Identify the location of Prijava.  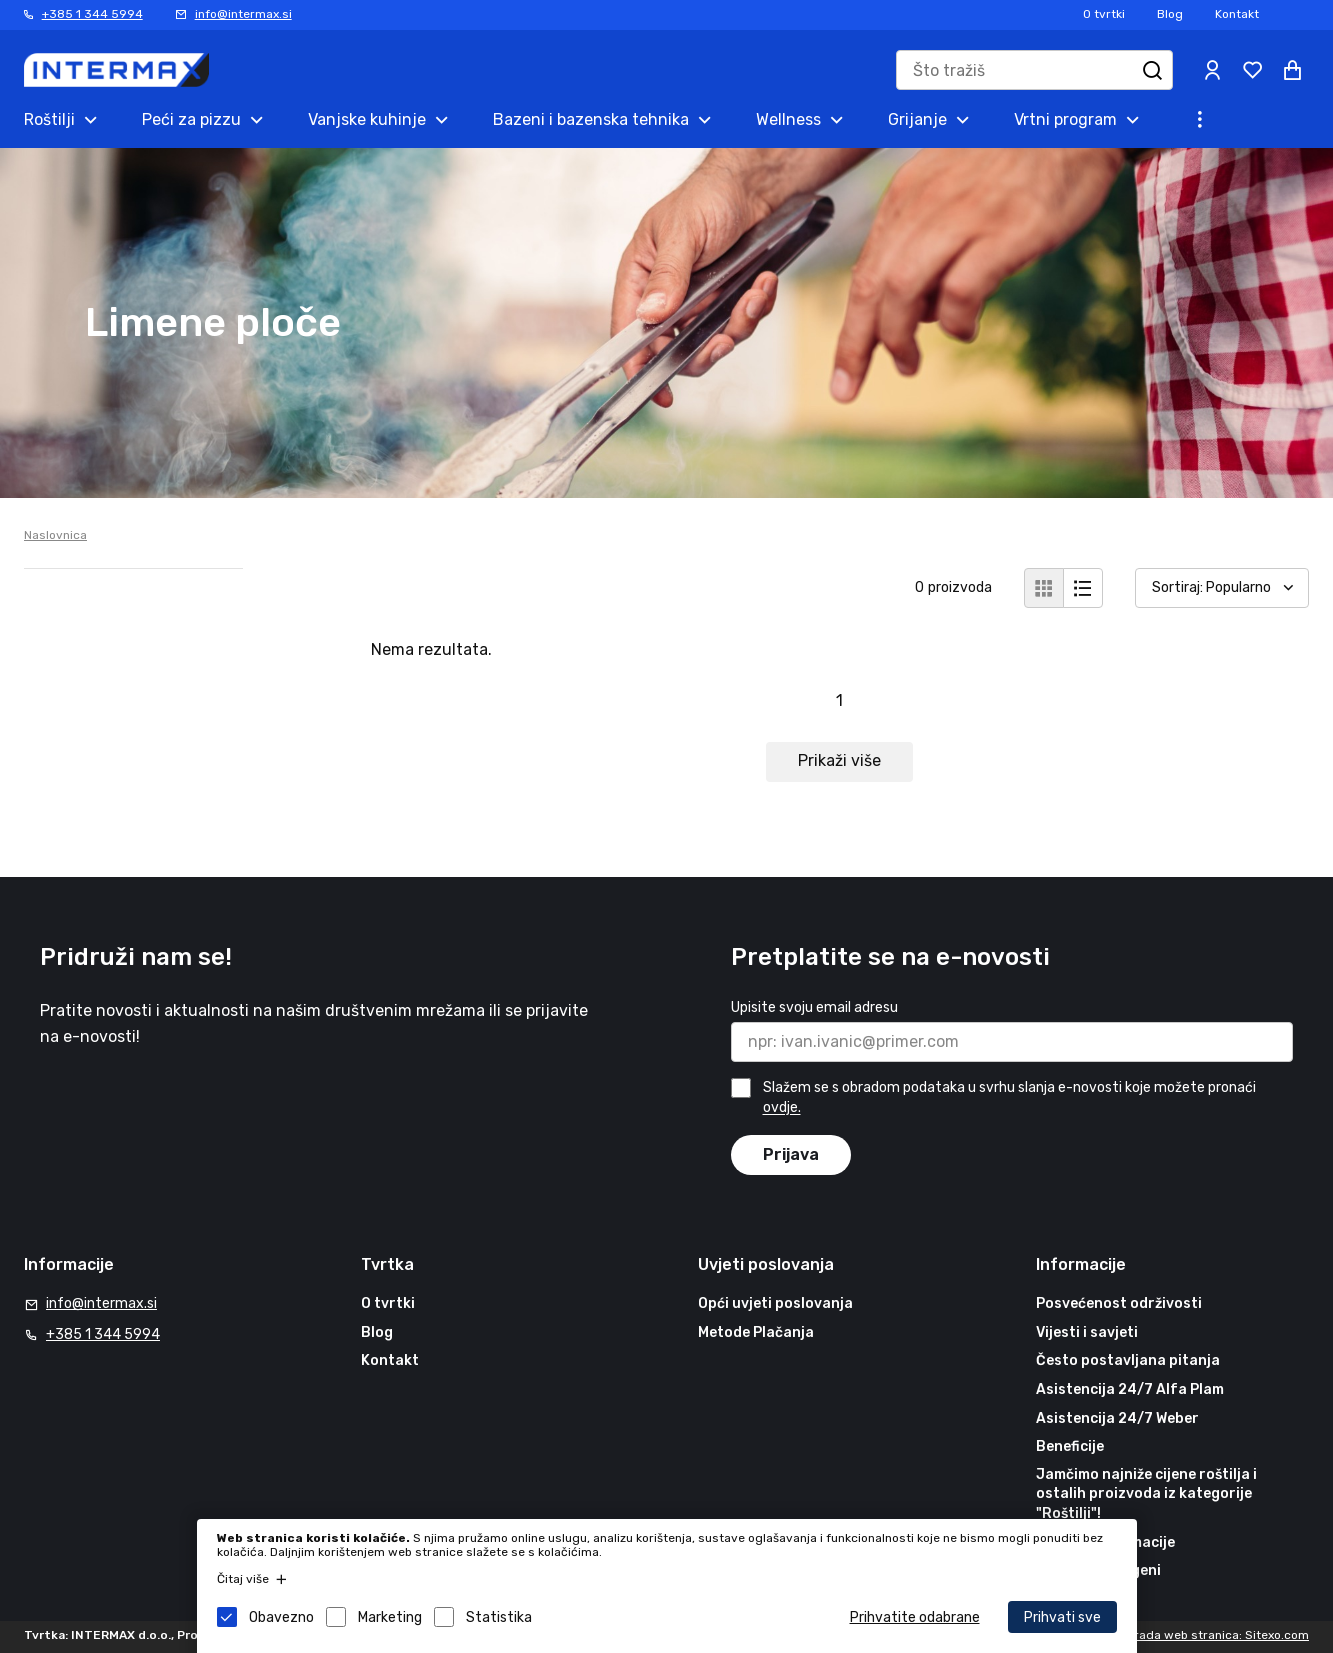
(791, 1154).